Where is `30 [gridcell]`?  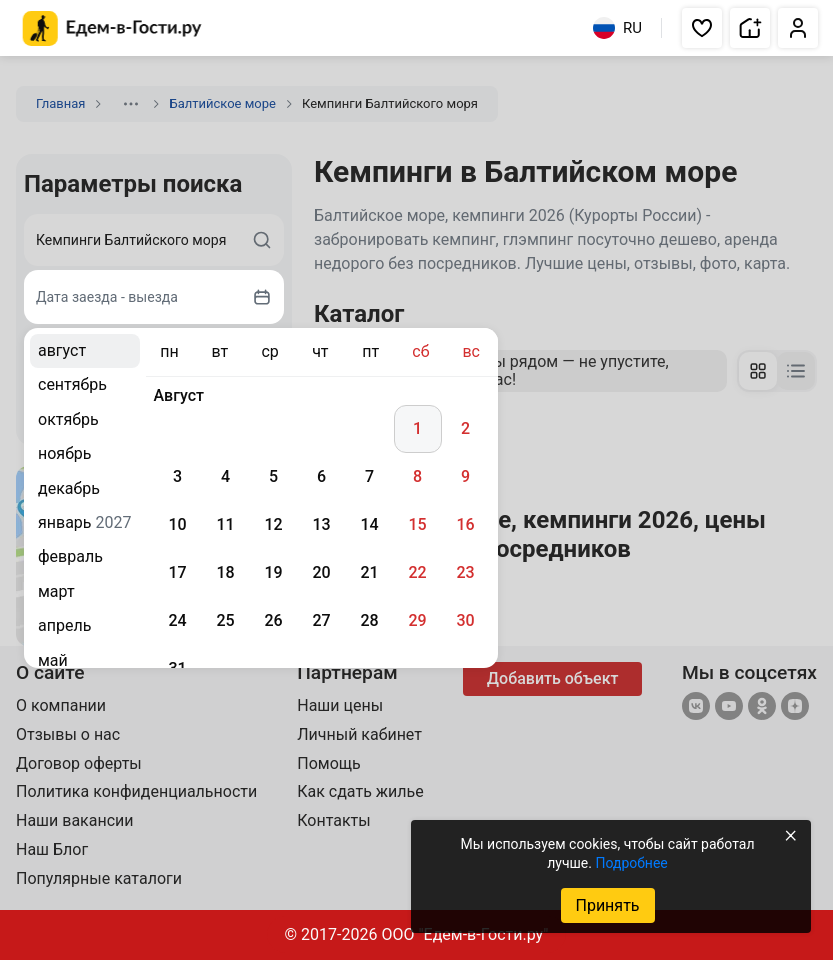
30 [gridcell] is located at coordinates (465, 620).